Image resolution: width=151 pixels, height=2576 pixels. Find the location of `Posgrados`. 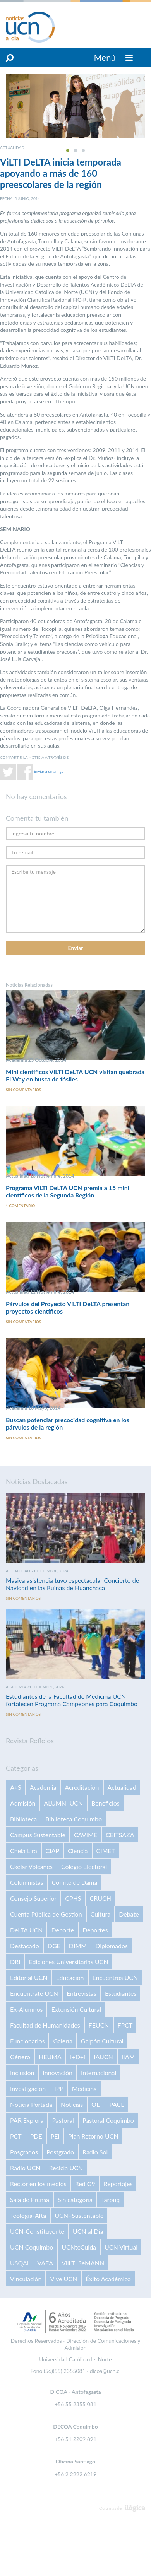

Posgrados is located at coordinates (24, 2152).